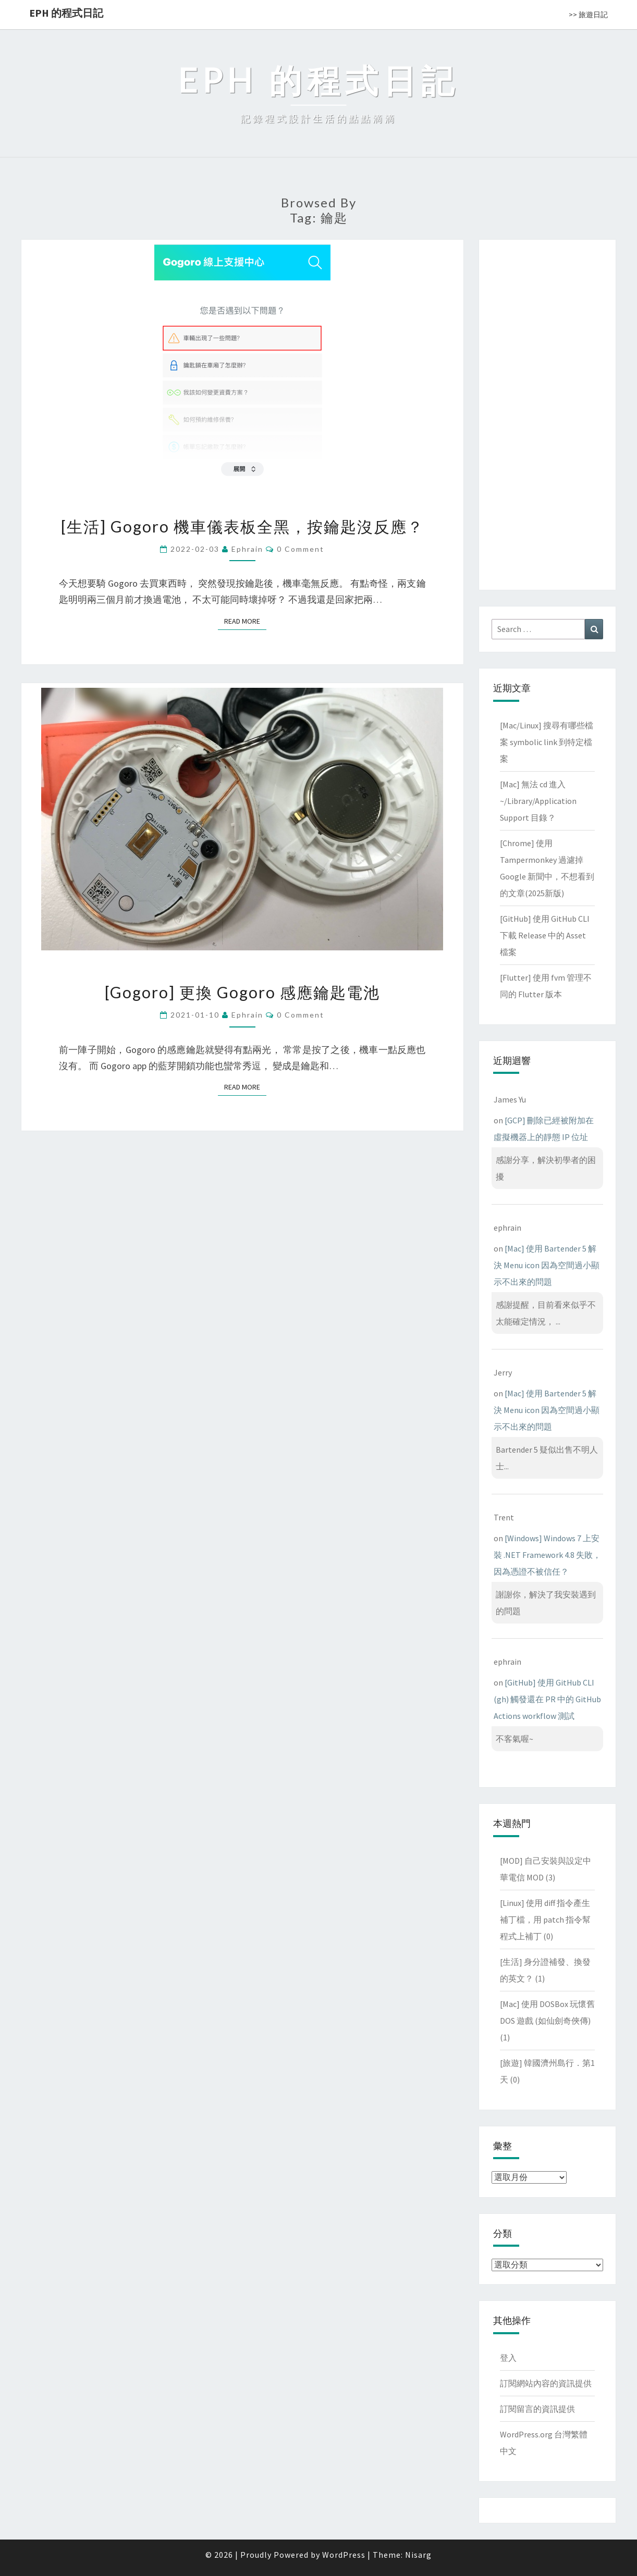  Describe the element at coordinates (343, 2554) in the screenshot. I see `WordPress` at that location.